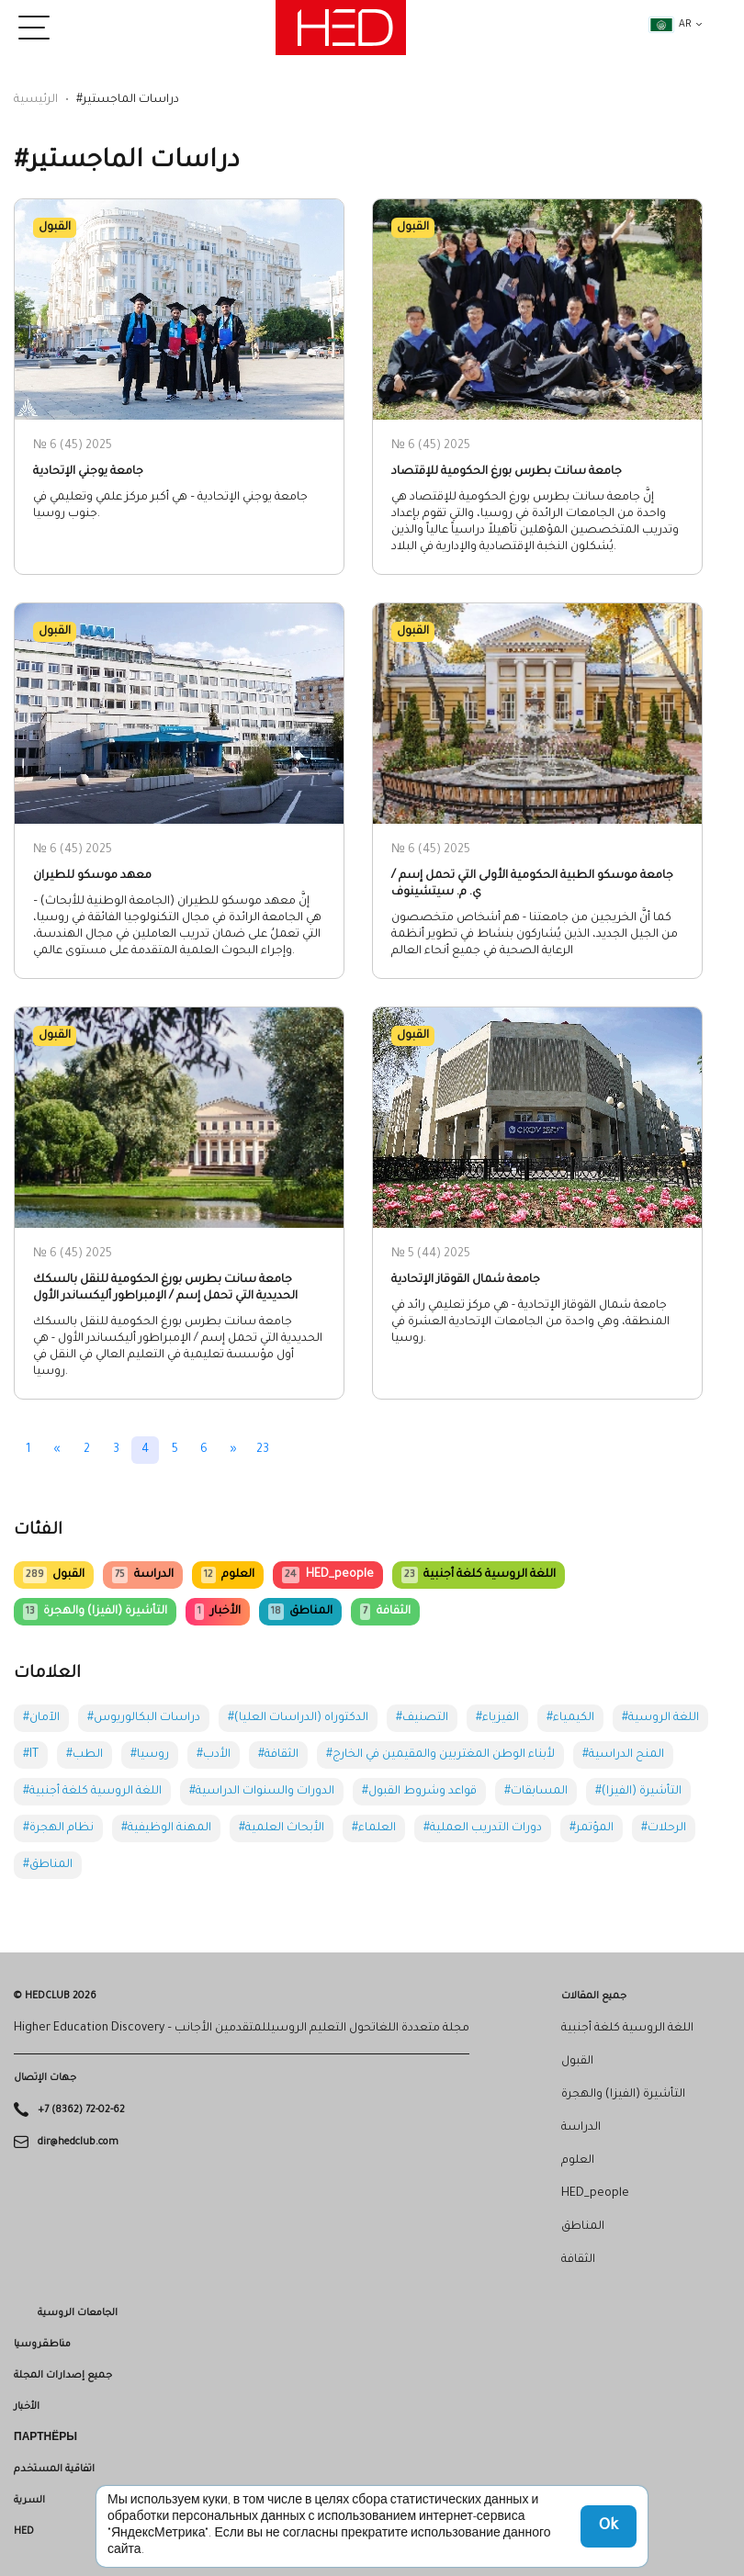 This screenshot has height=2576, width=744. What do you see at coordinates (142, 1575) in the screenshot?
I see `الدراسة` at bounding box center [142, 1575].